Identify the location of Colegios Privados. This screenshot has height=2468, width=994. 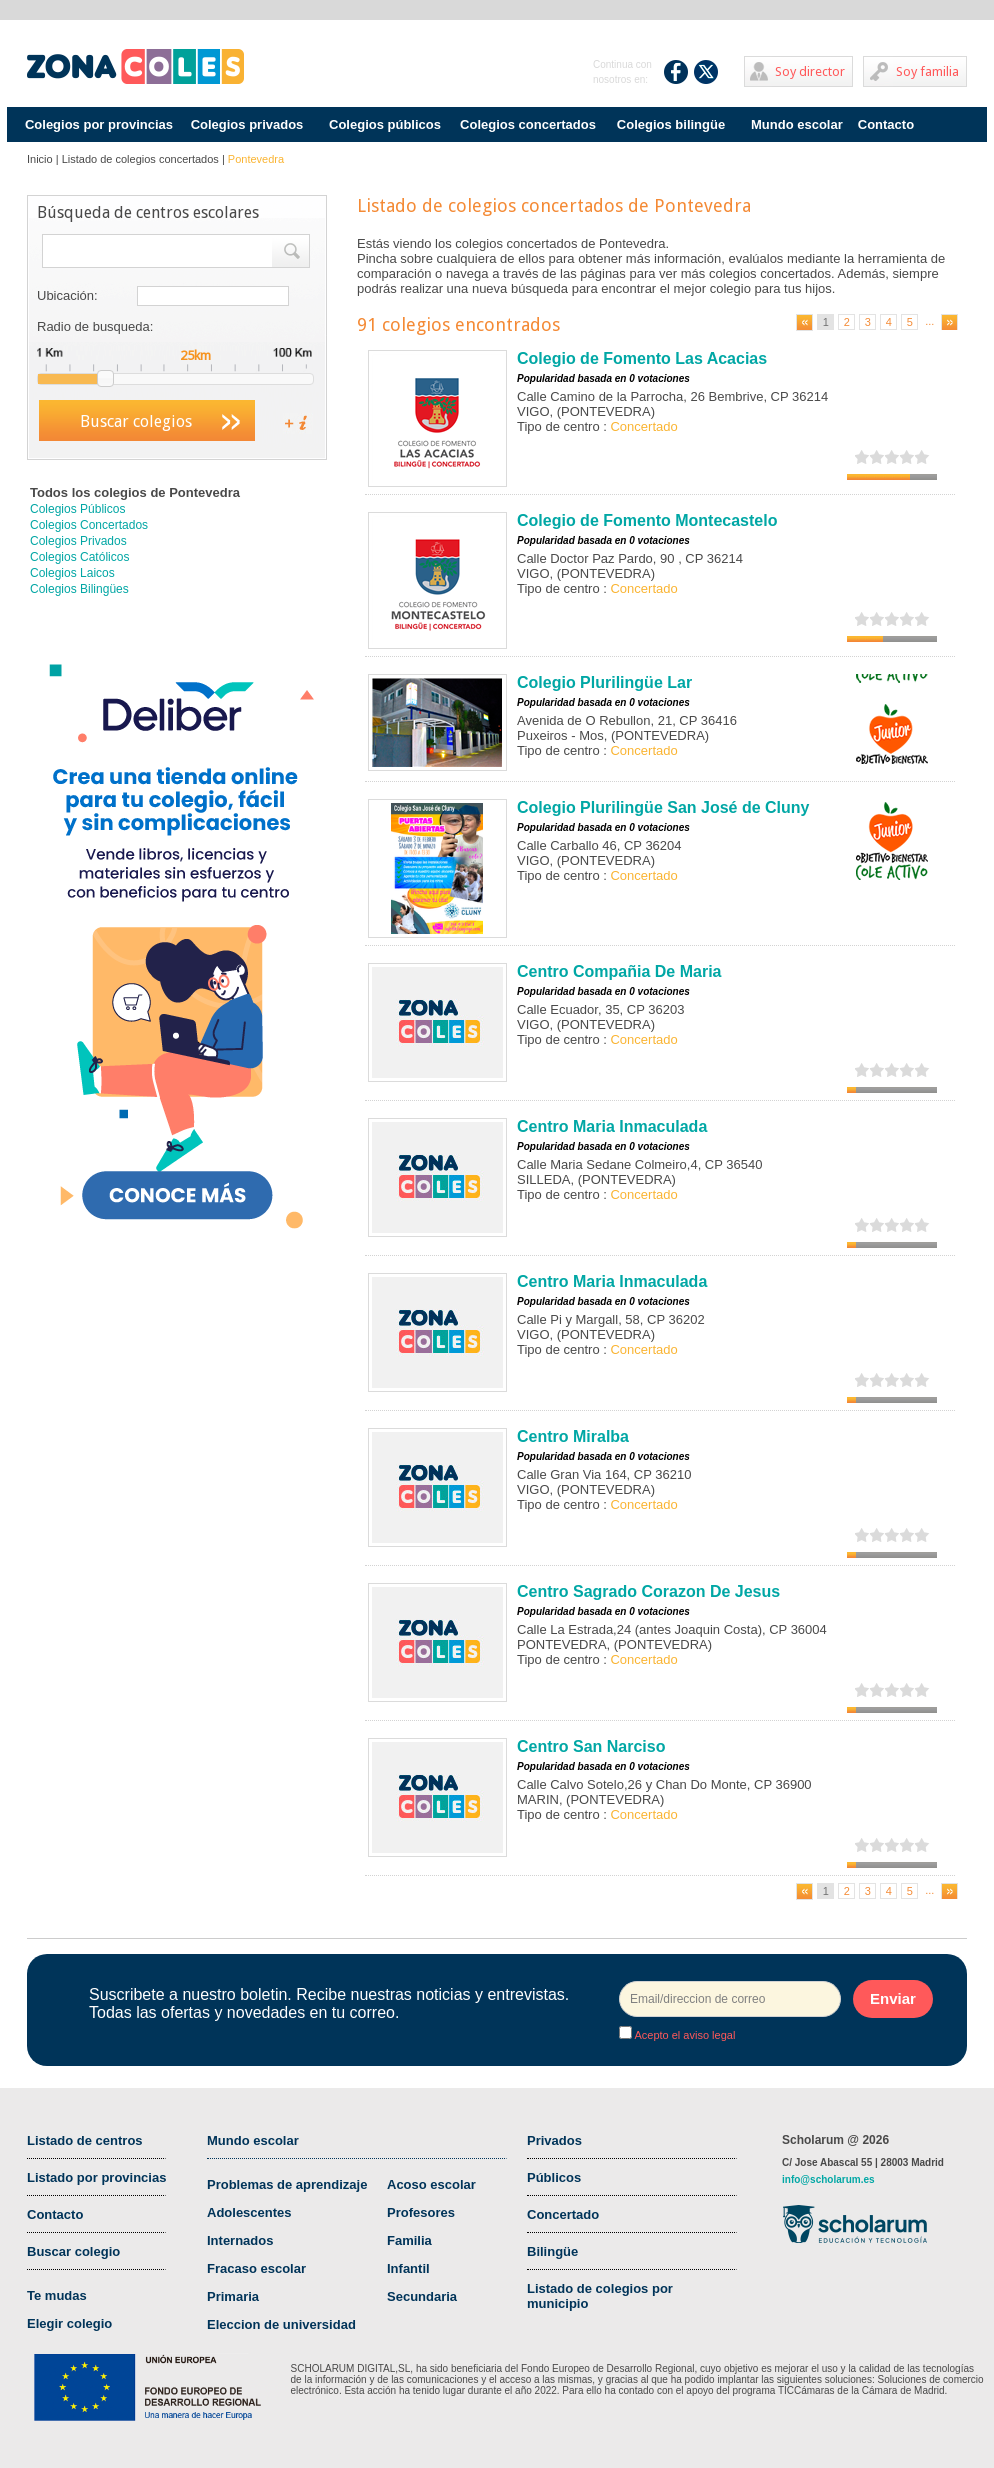
(78, 541).